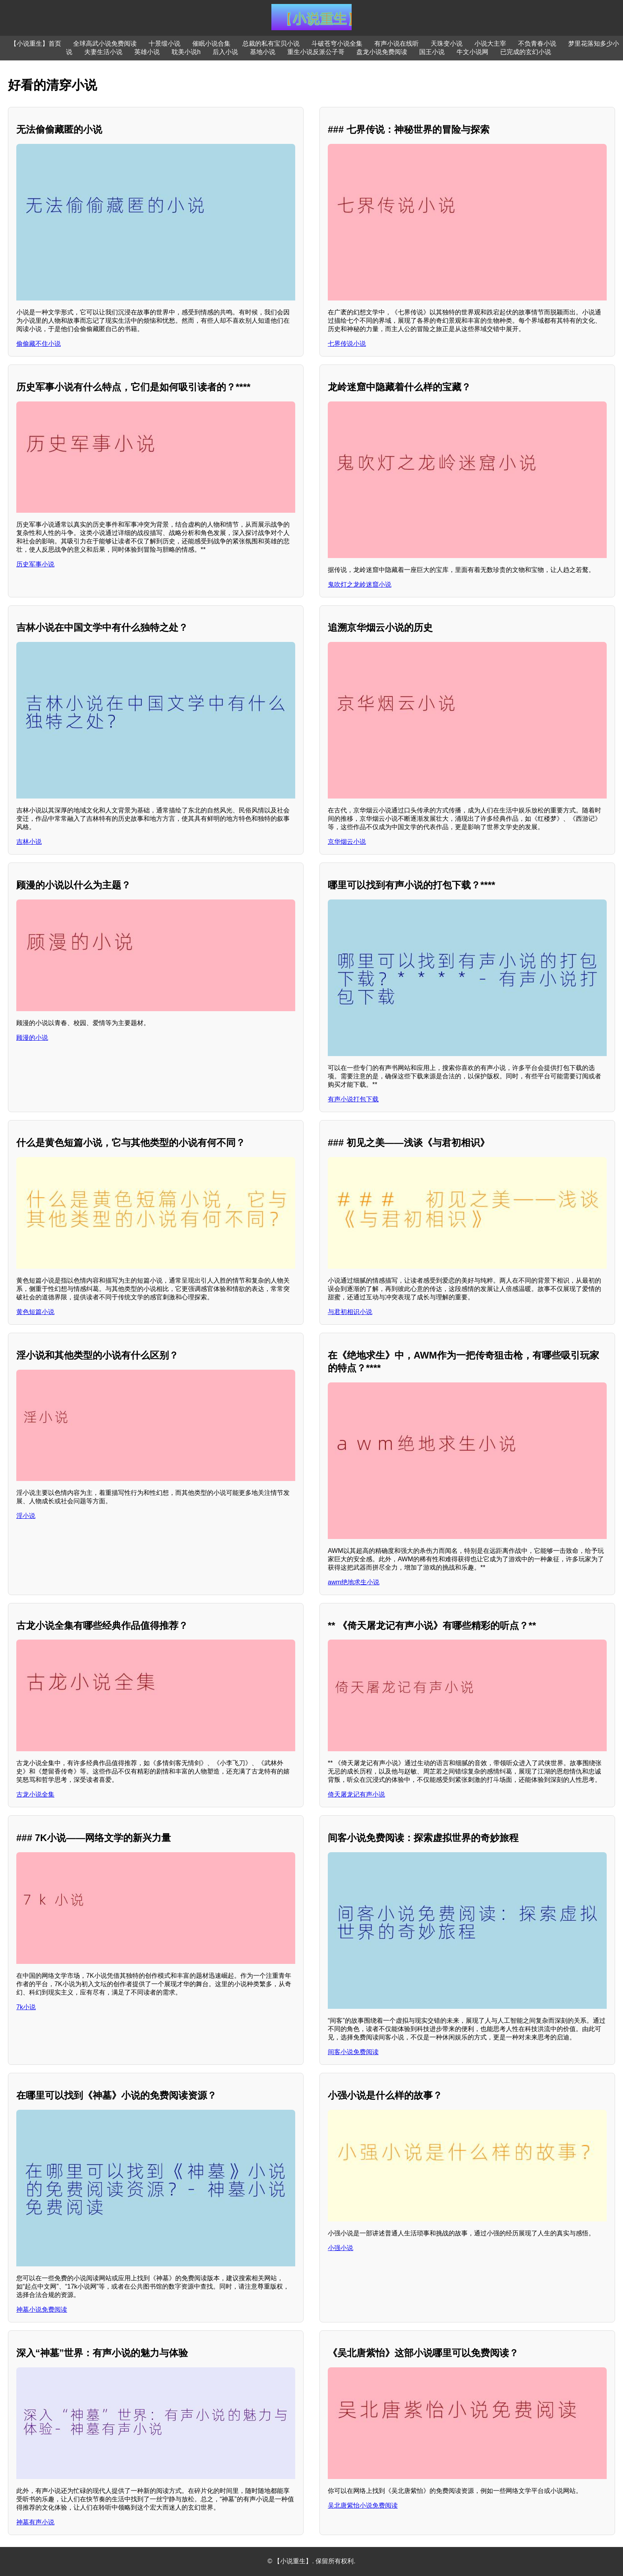  What do you see at coordinates (35, 1794) in the screenshot?
I see `古龙小说全集` at bounding box center [35, 1794].